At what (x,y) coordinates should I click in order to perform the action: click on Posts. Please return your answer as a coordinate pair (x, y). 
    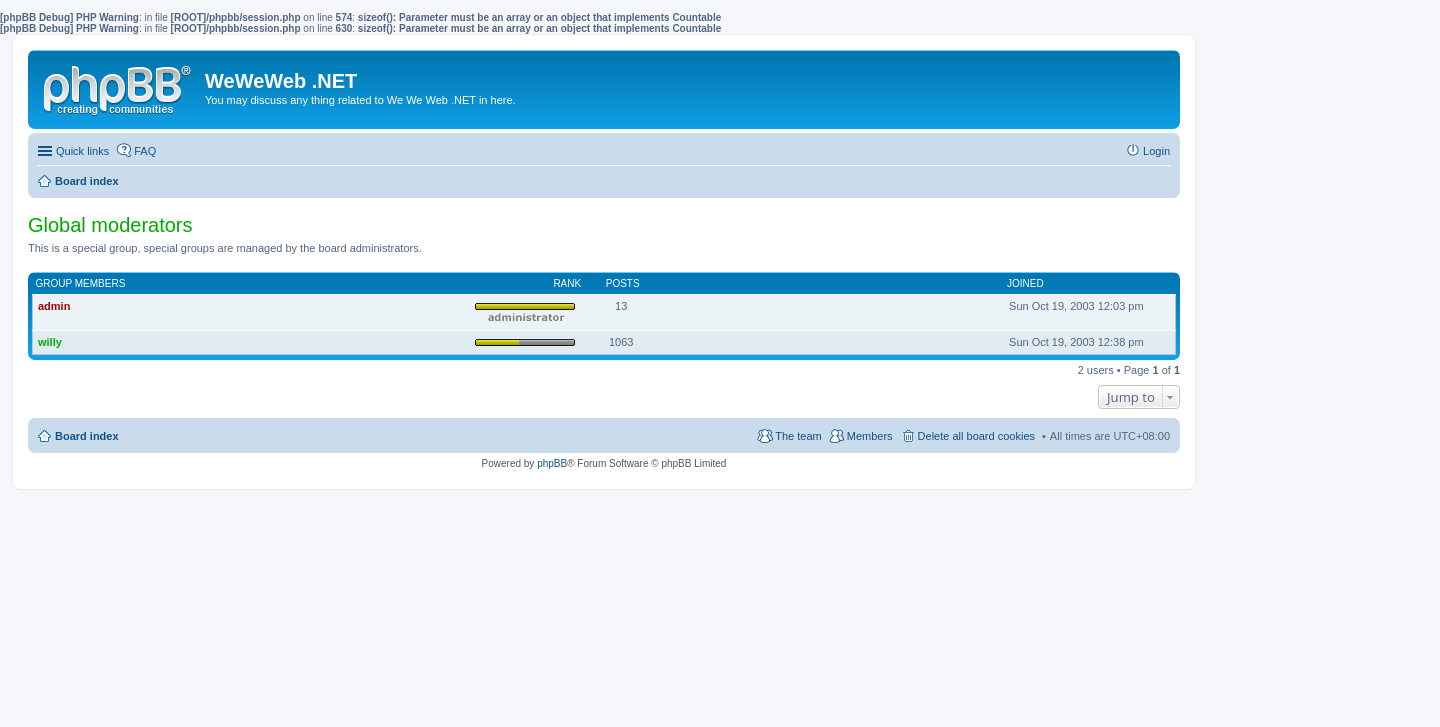
    Looking at the image, I should click on (623, 283).